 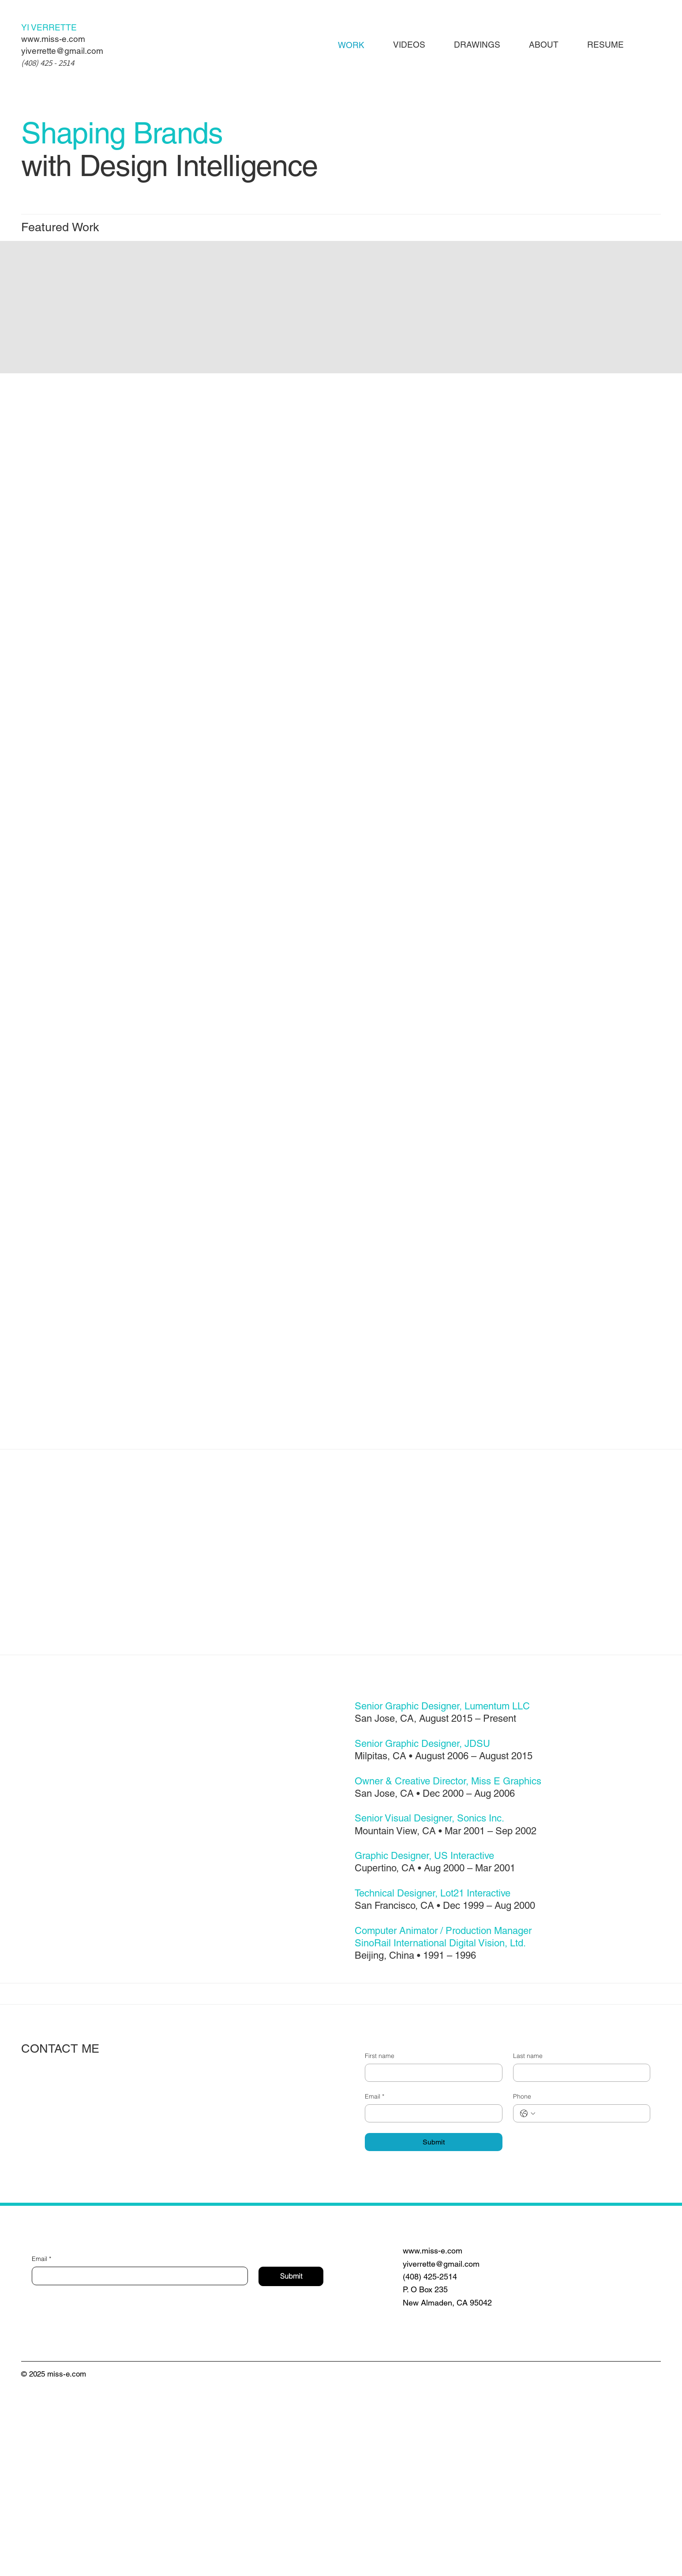 I want to click on [Email], so click(x=430, y=2296).